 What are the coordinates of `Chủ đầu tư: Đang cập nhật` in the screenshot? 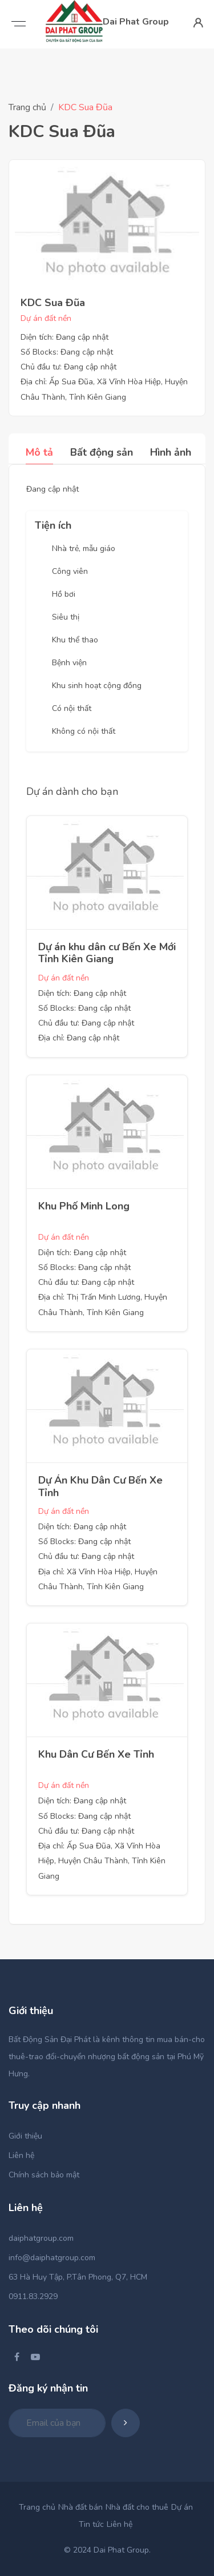 It's located at (68, 366).